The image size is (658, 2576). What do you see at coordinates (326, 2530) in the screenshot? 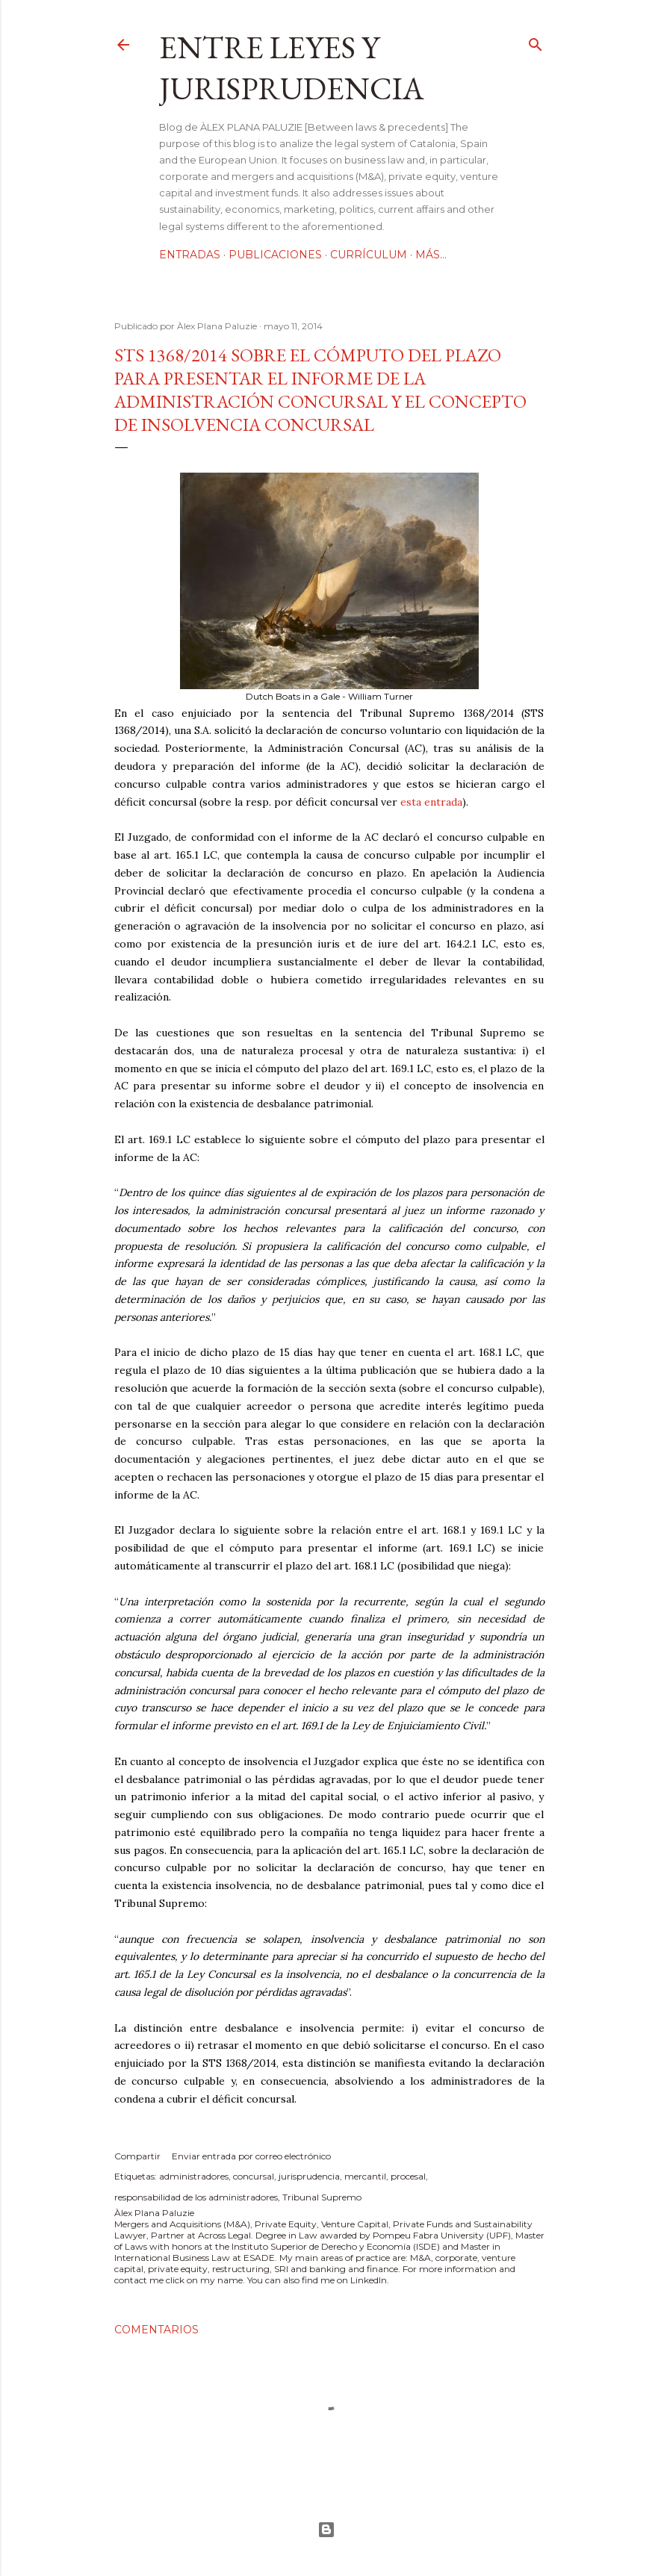
I see `Con la tecnología de Blogger` at bounding box center [326, 2530].